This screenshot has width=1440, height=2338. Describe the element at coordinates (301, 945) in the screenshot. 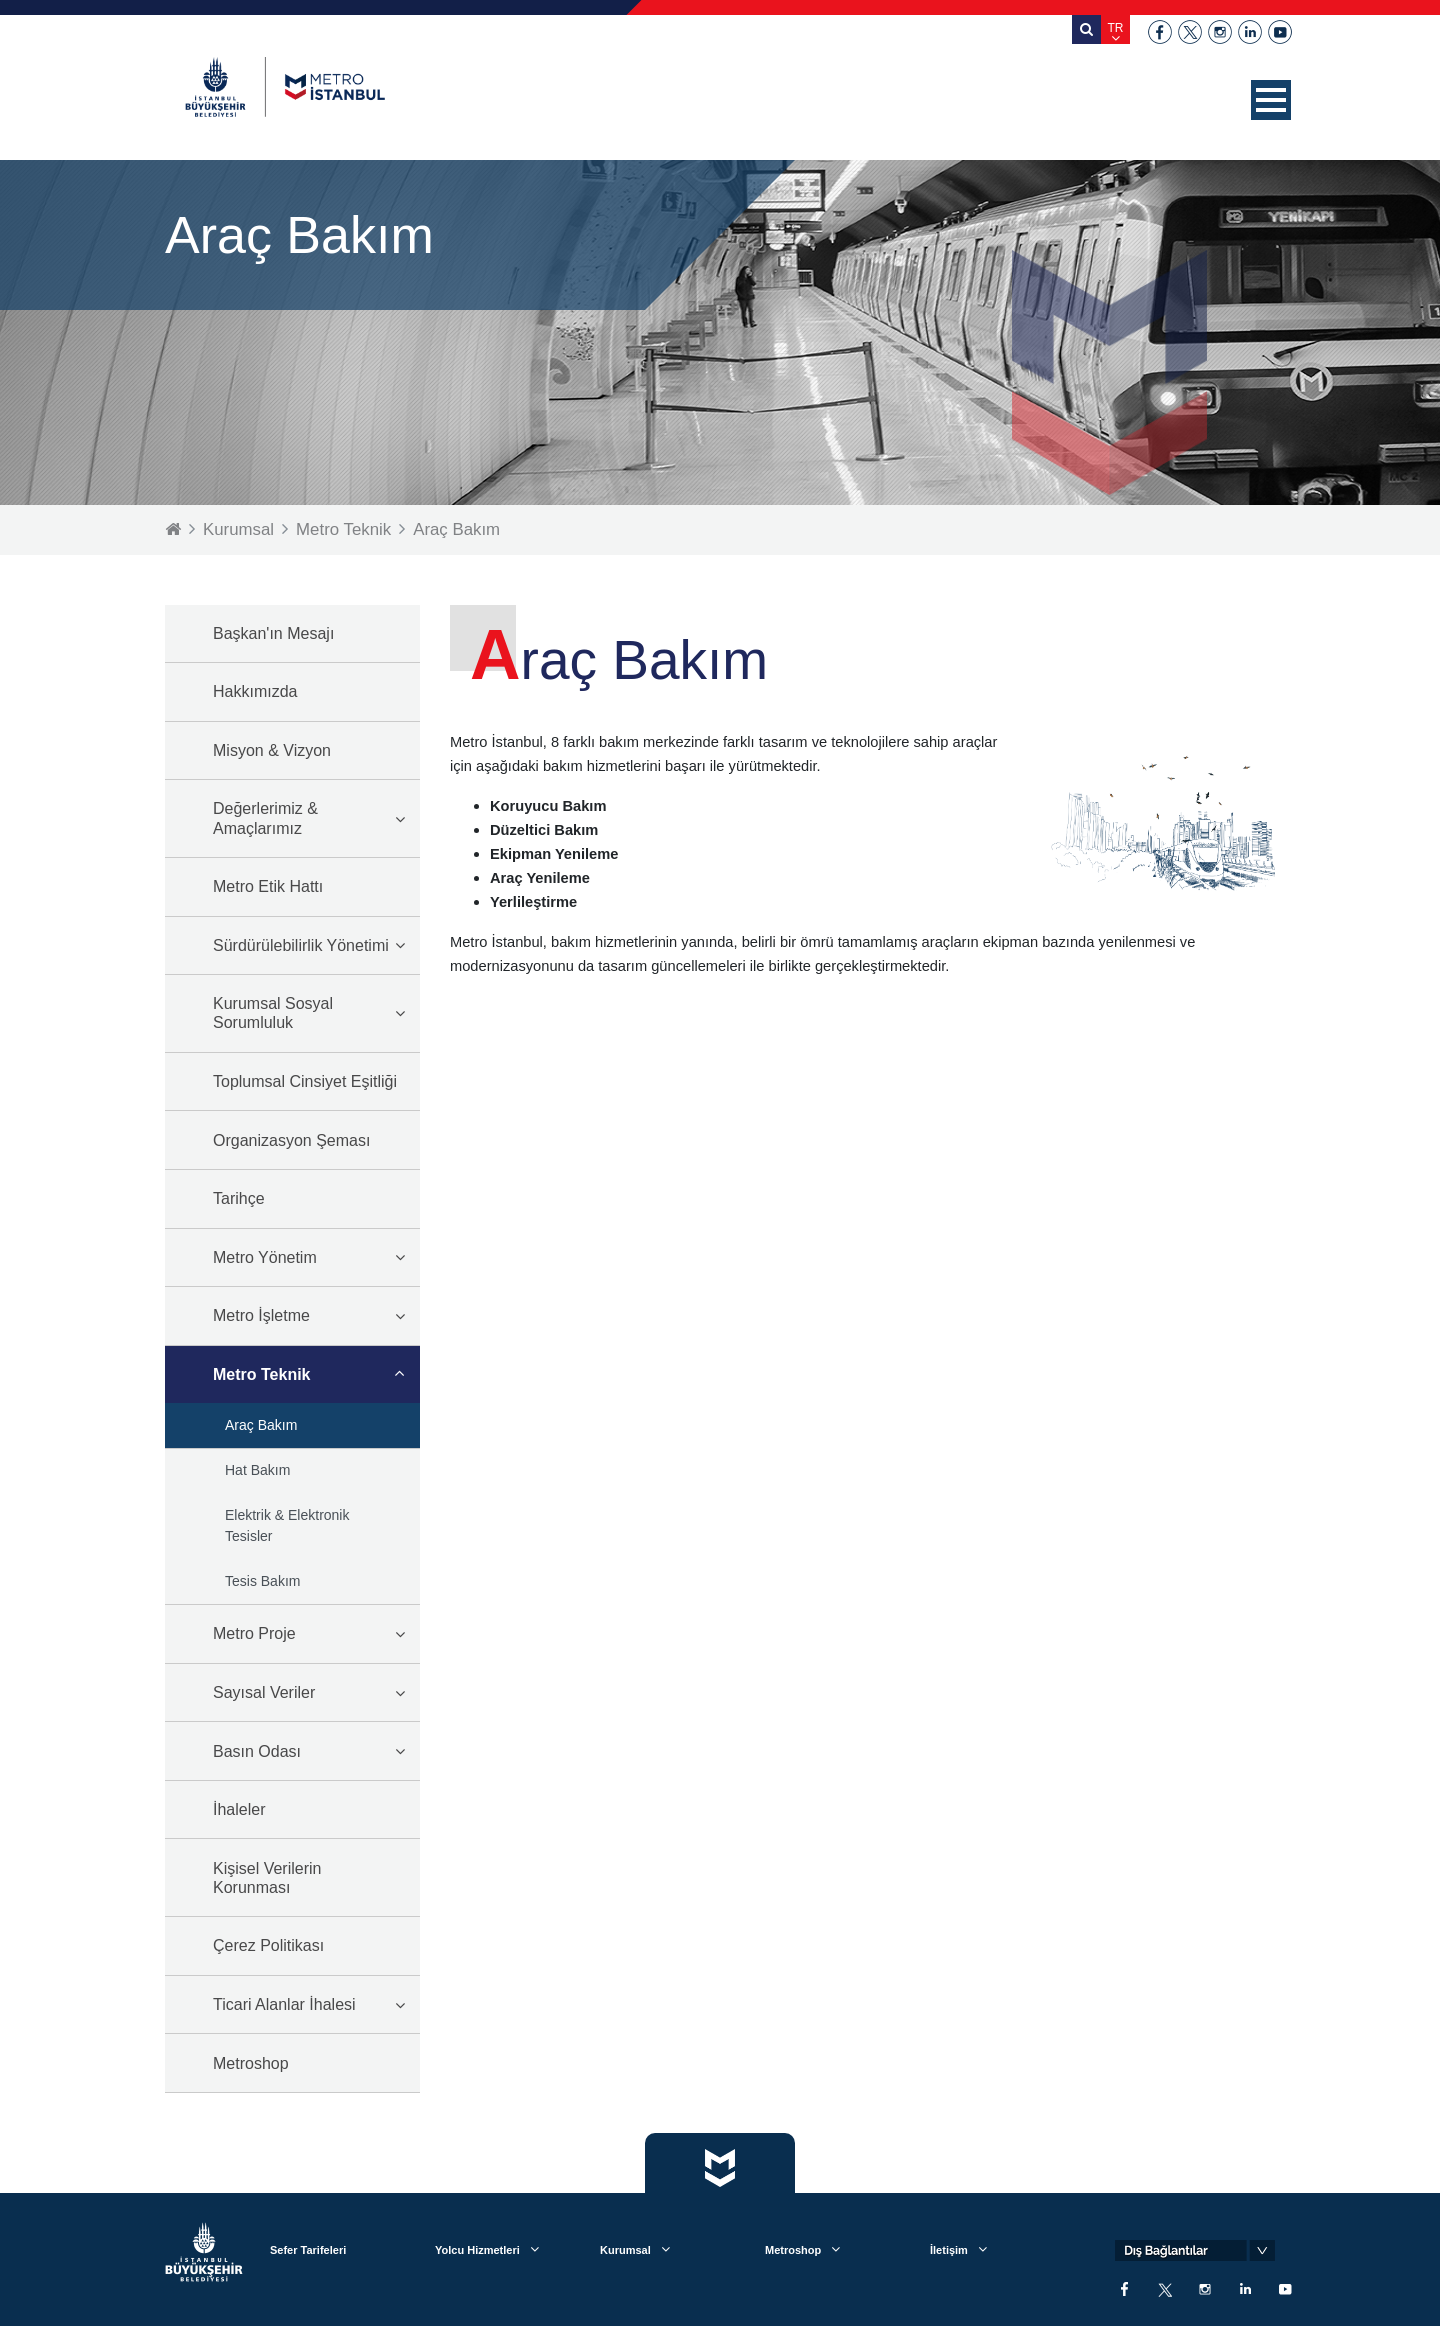

I see `Sürdürülebilirlik Yönetimi [button]` at that location.